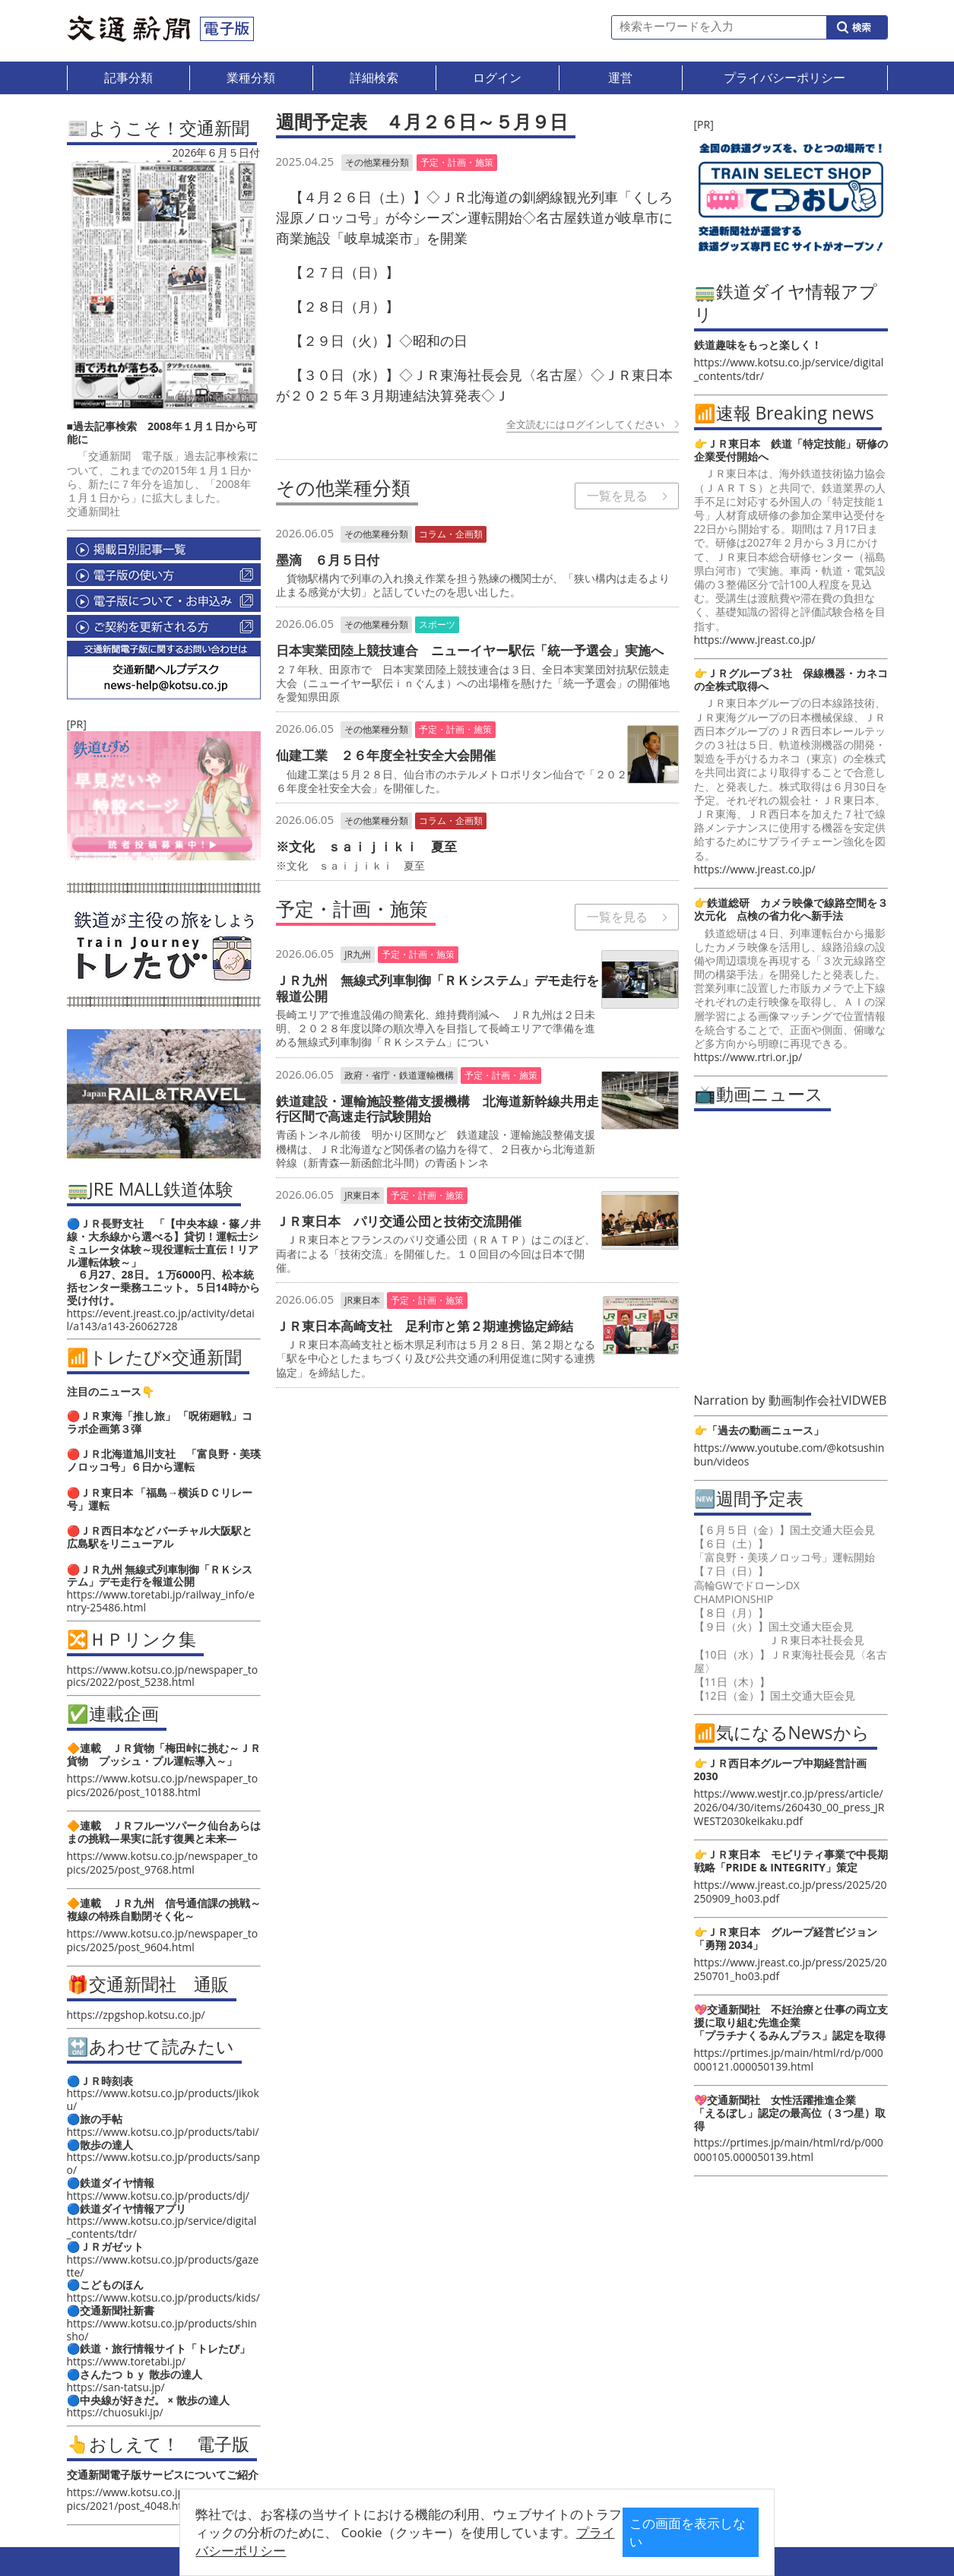 The image size is (954, 2576). I want to click on https://www.jreast.co.jp/press/2025/20250909_ho03.pdf, so click(790, 1891).